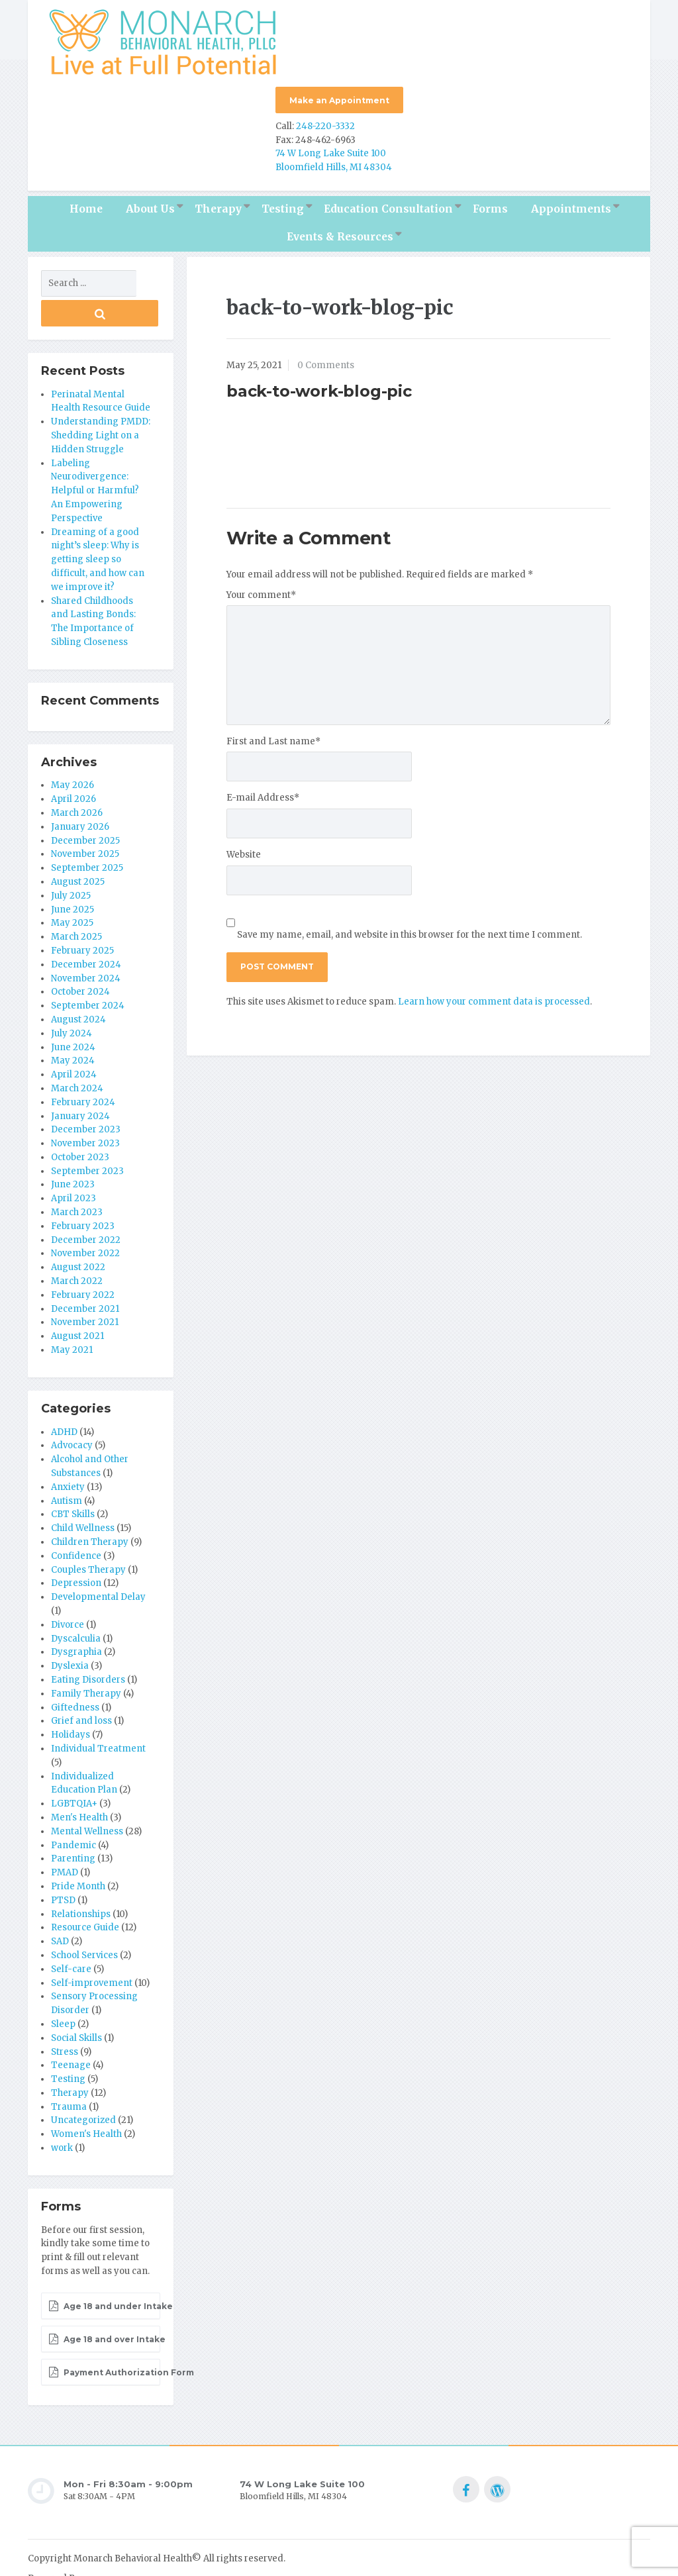 The height and width of the screenshot is (2576, 678). What do you see at coordinates (82, 914) in the screenshot?
I see `February 2025` at bounding box center [82, 914].